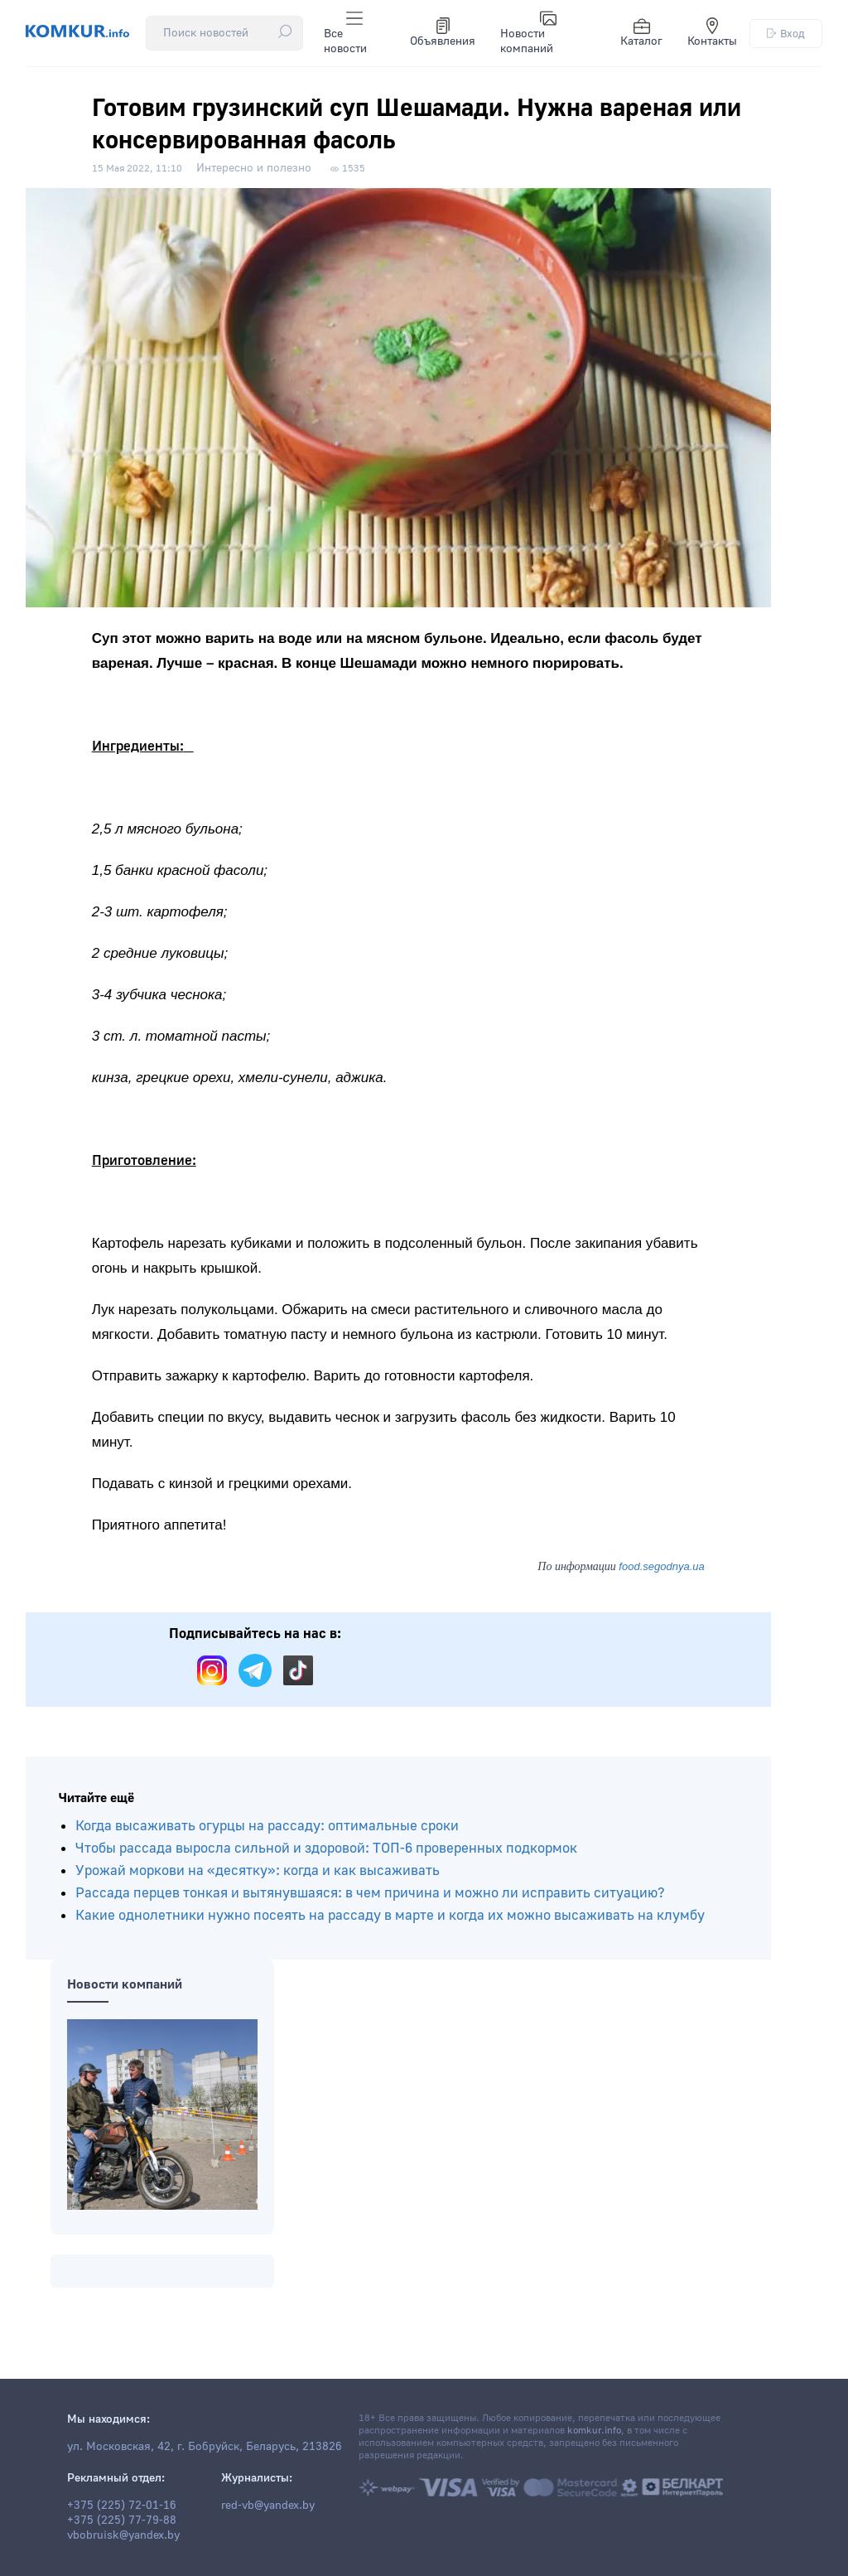  What do you see at coordinates (786, 34) in the screenshot?
I see `Вход` at bounding box center [786, 34].